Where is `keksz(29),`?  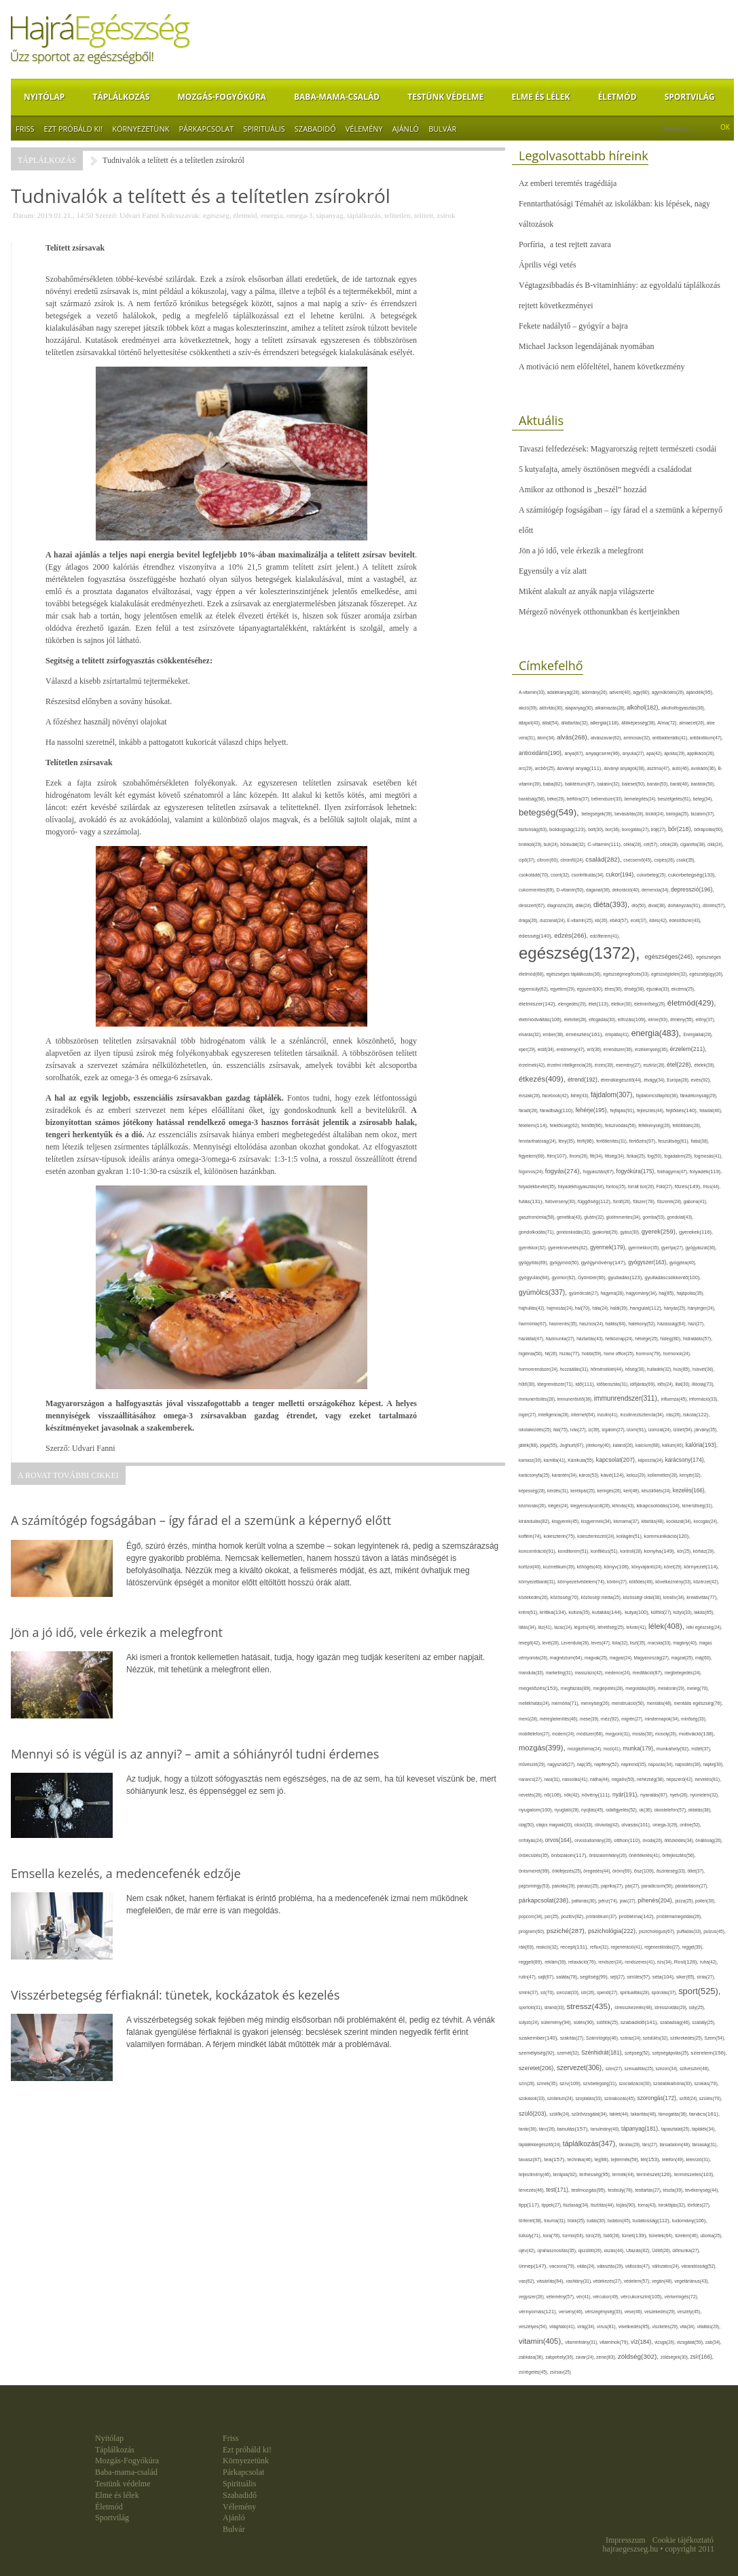 keksz(29), is located at coordinates (637, 1475).